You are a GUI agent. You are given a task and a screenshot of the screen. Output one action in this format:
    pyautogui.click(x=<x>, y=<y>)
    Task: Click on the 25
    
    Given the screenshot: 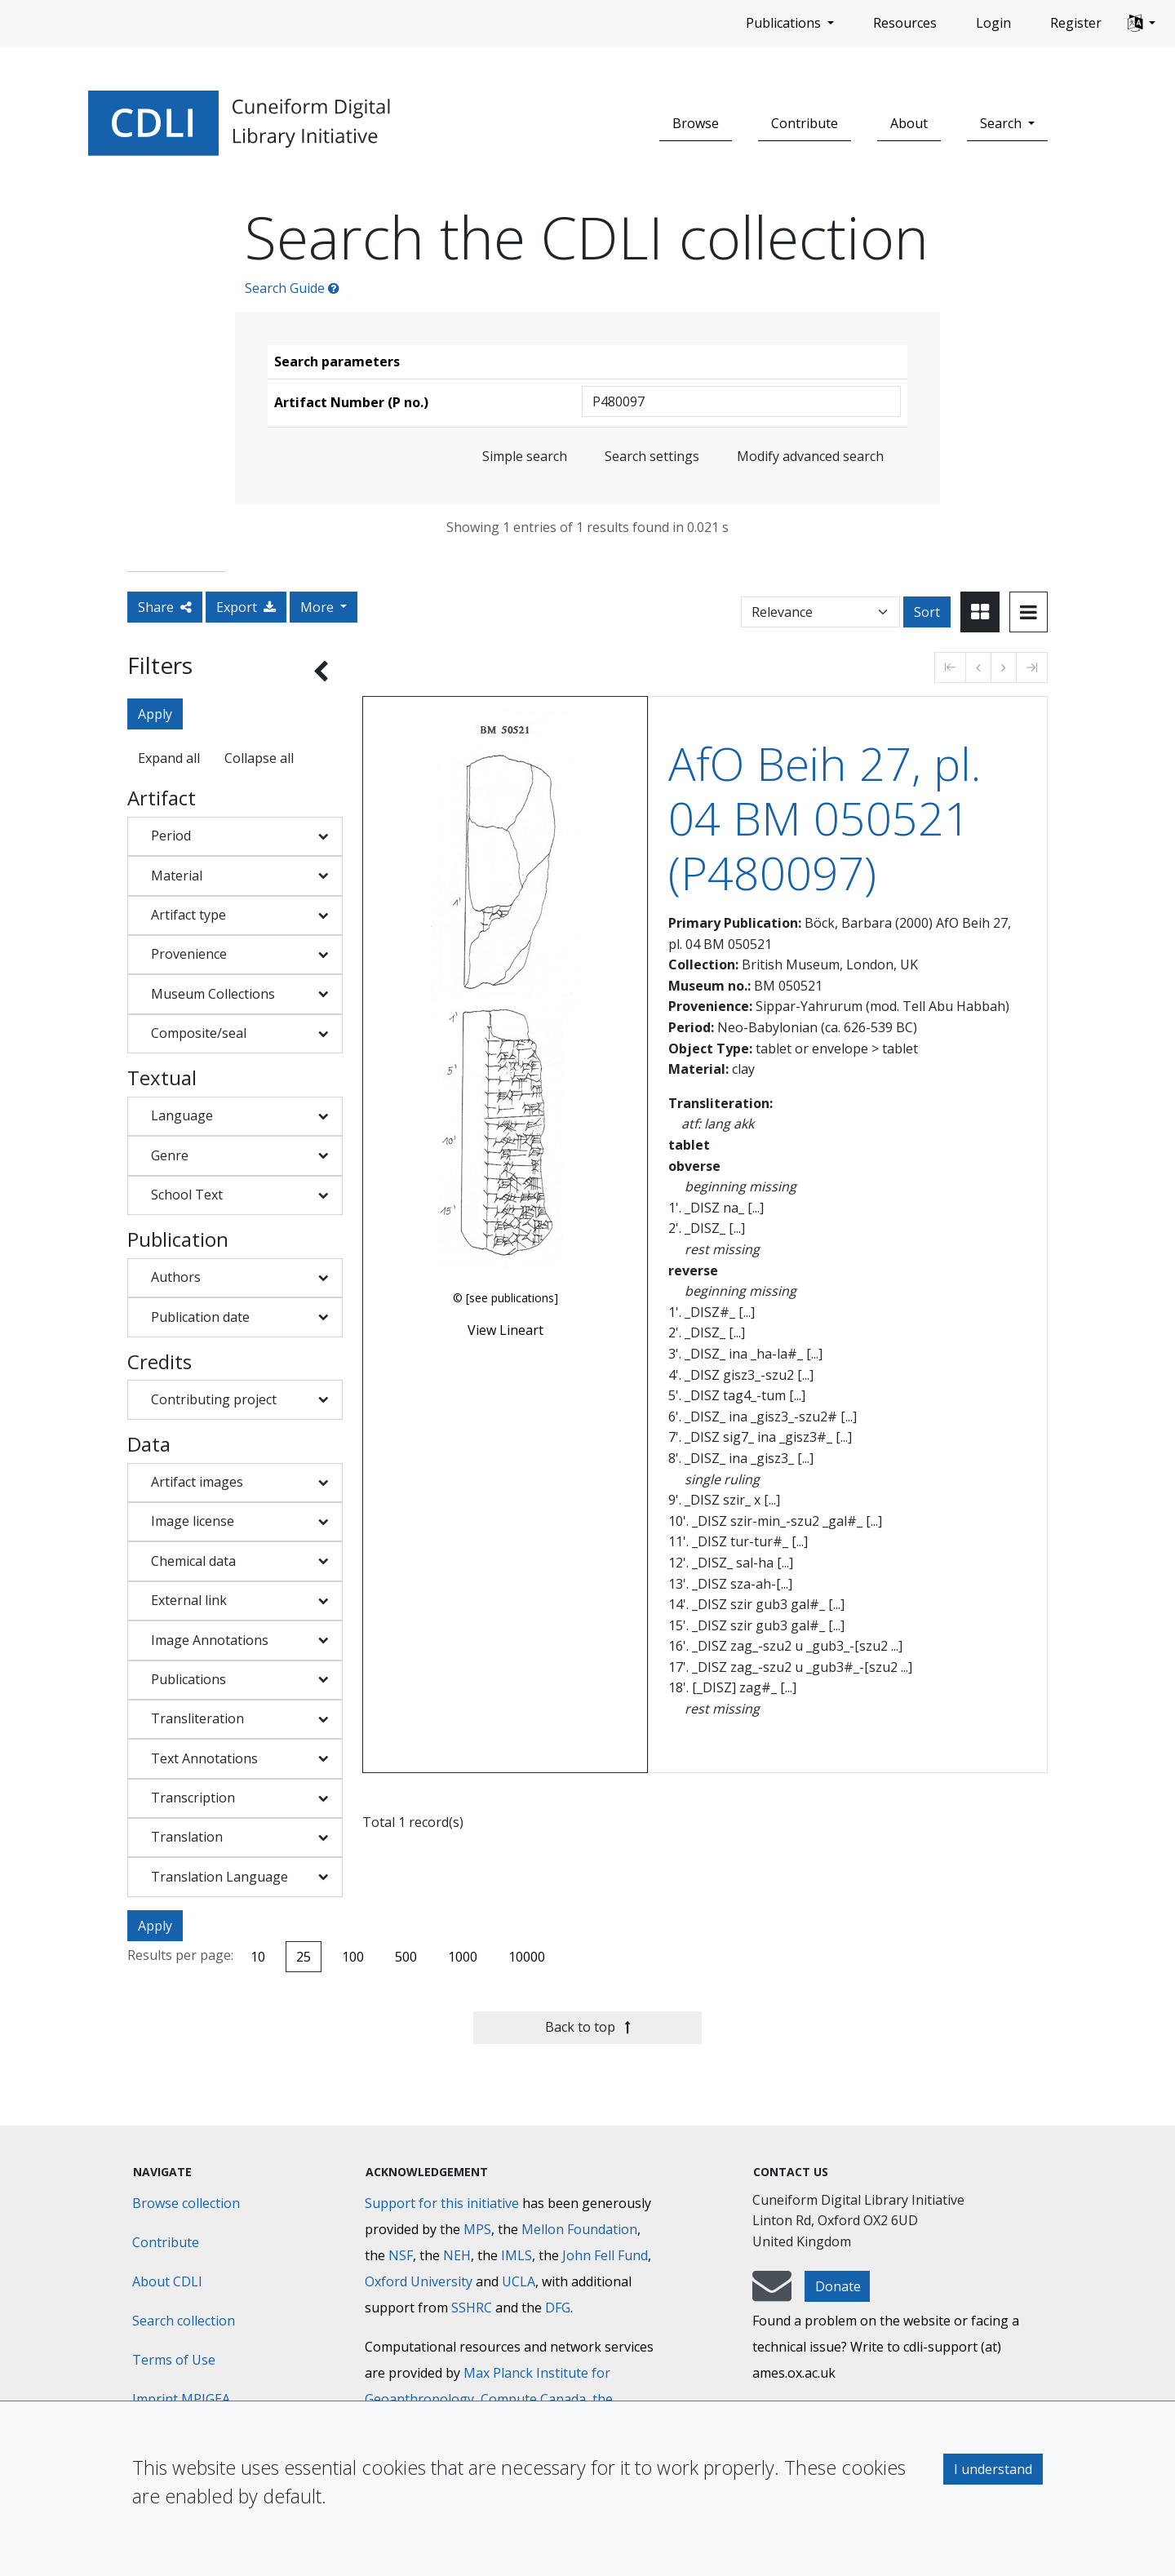 What is the action you would take?
    pyautogui.click(x=303, y=1957)
    